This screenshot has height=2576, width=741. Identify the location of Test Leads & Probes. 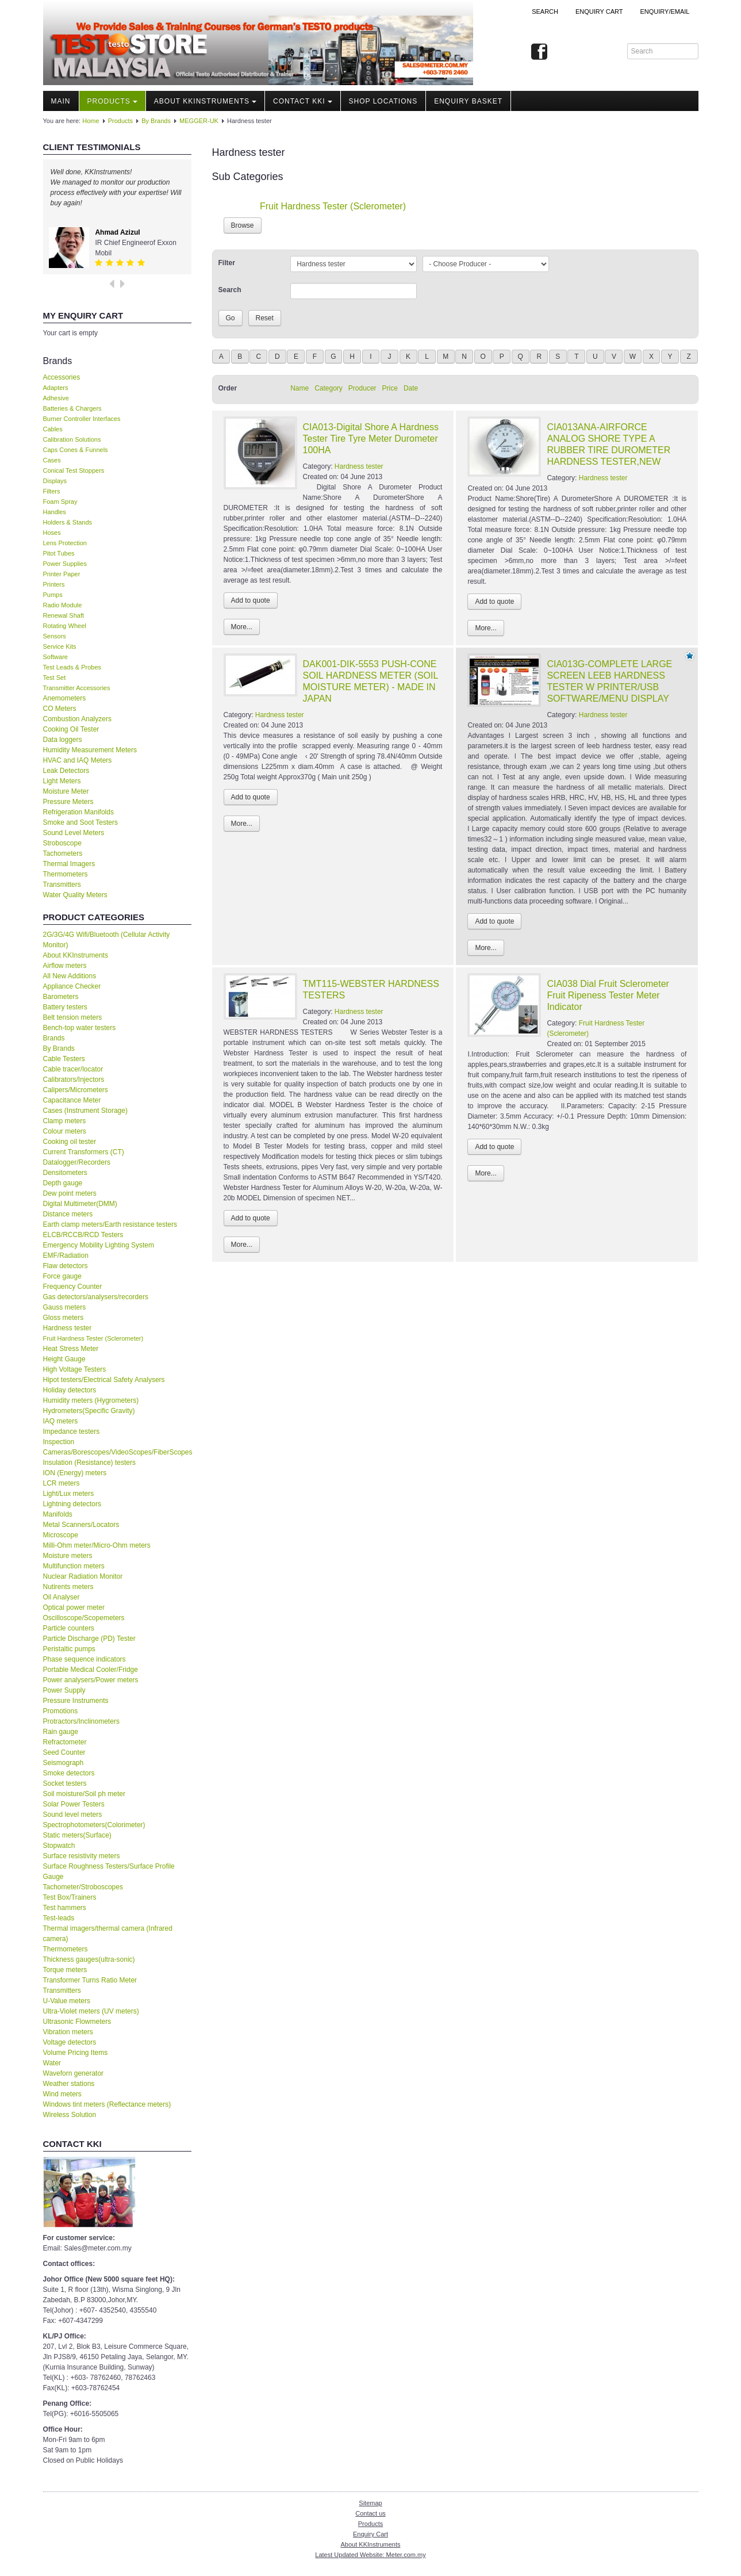
(72, 667).